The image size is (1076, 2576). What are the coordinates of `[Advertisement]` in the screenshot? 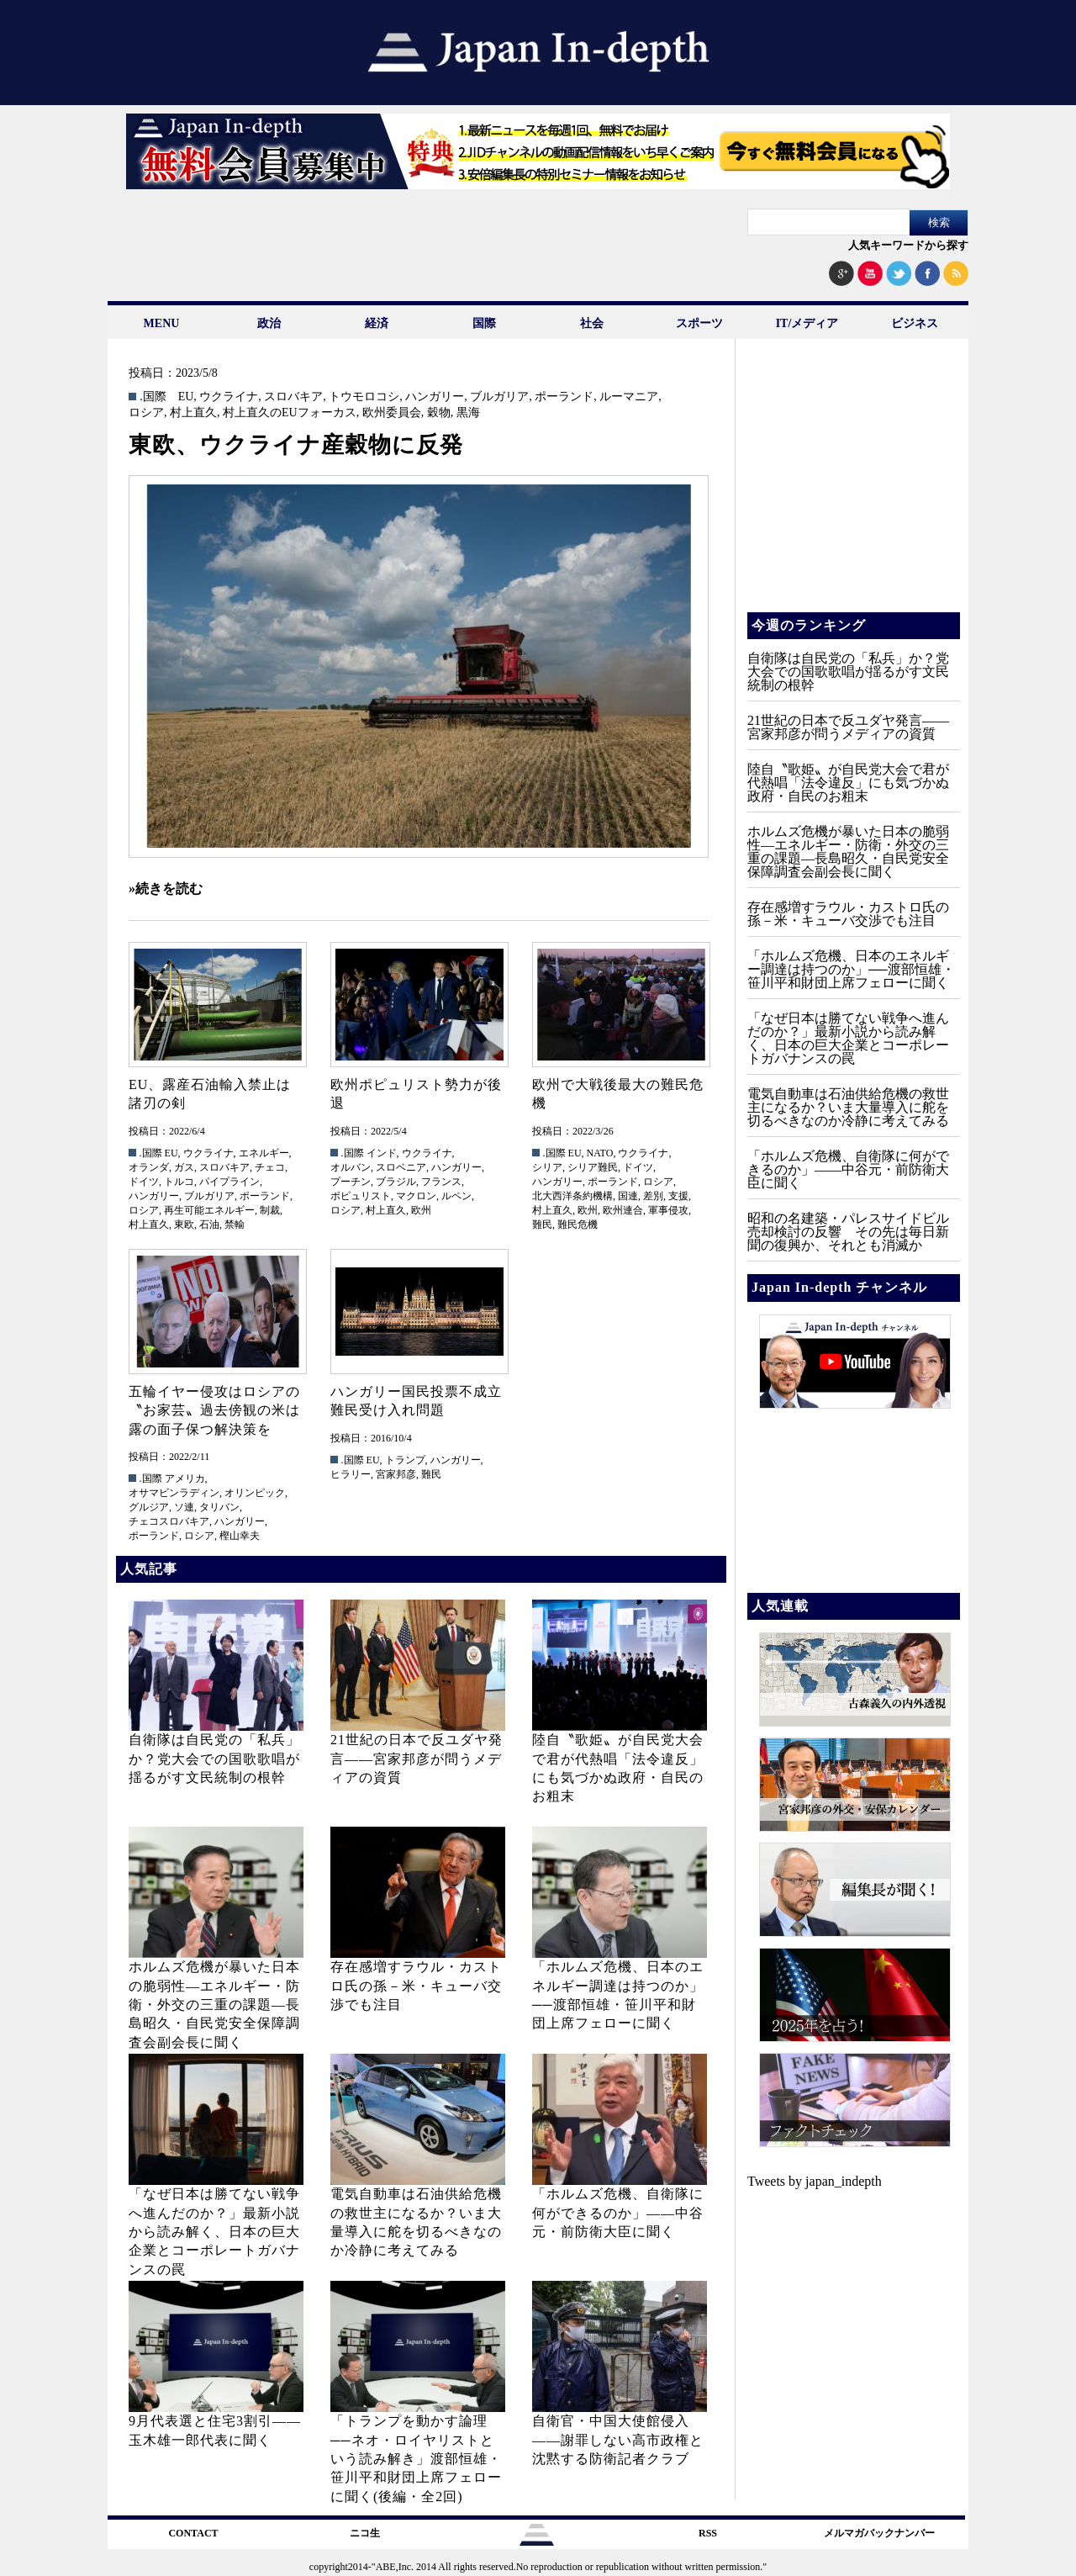 It's located at (852, 488).